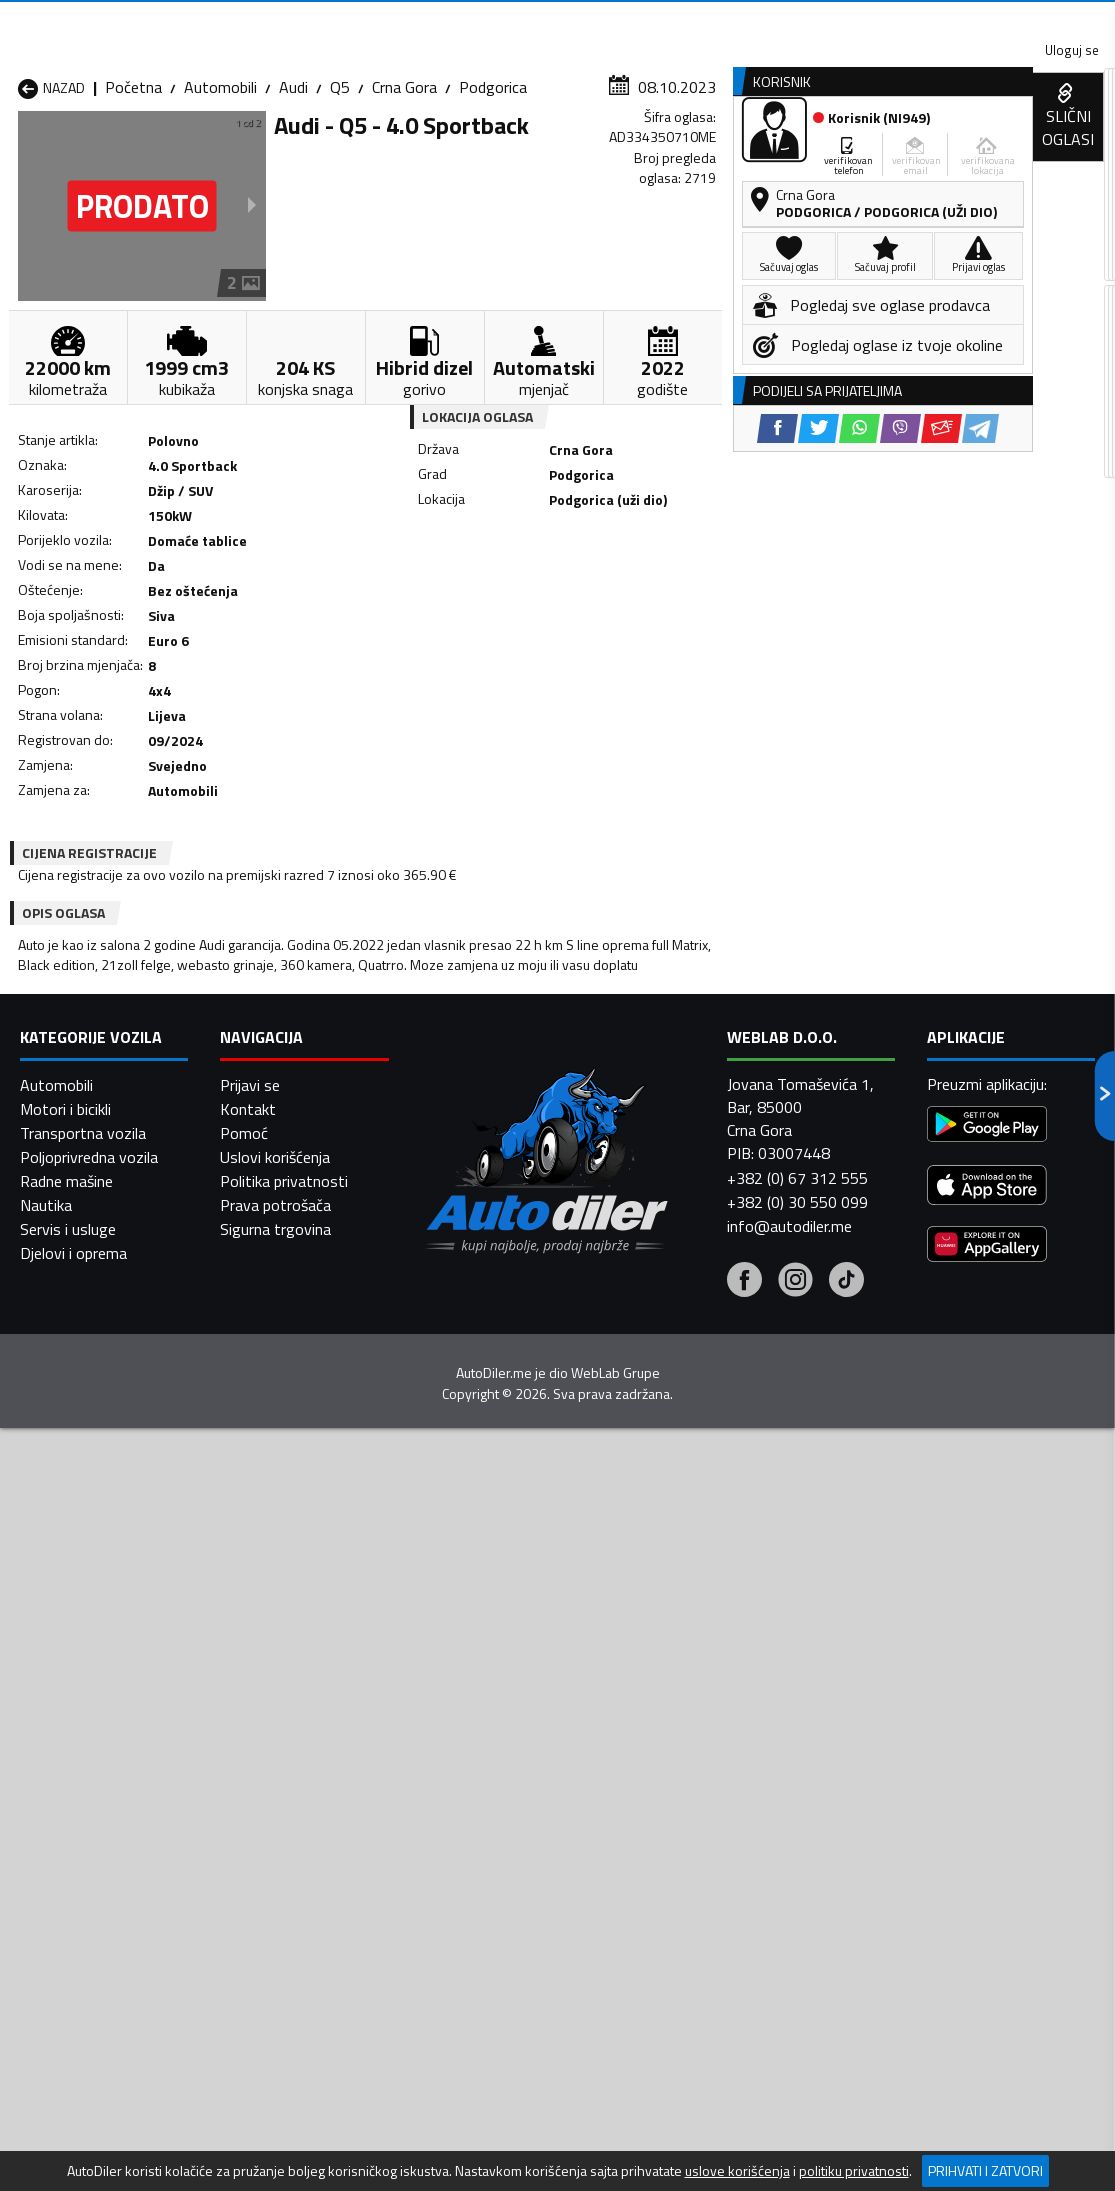  I want to click on Auto placevi, so click(360, 153).